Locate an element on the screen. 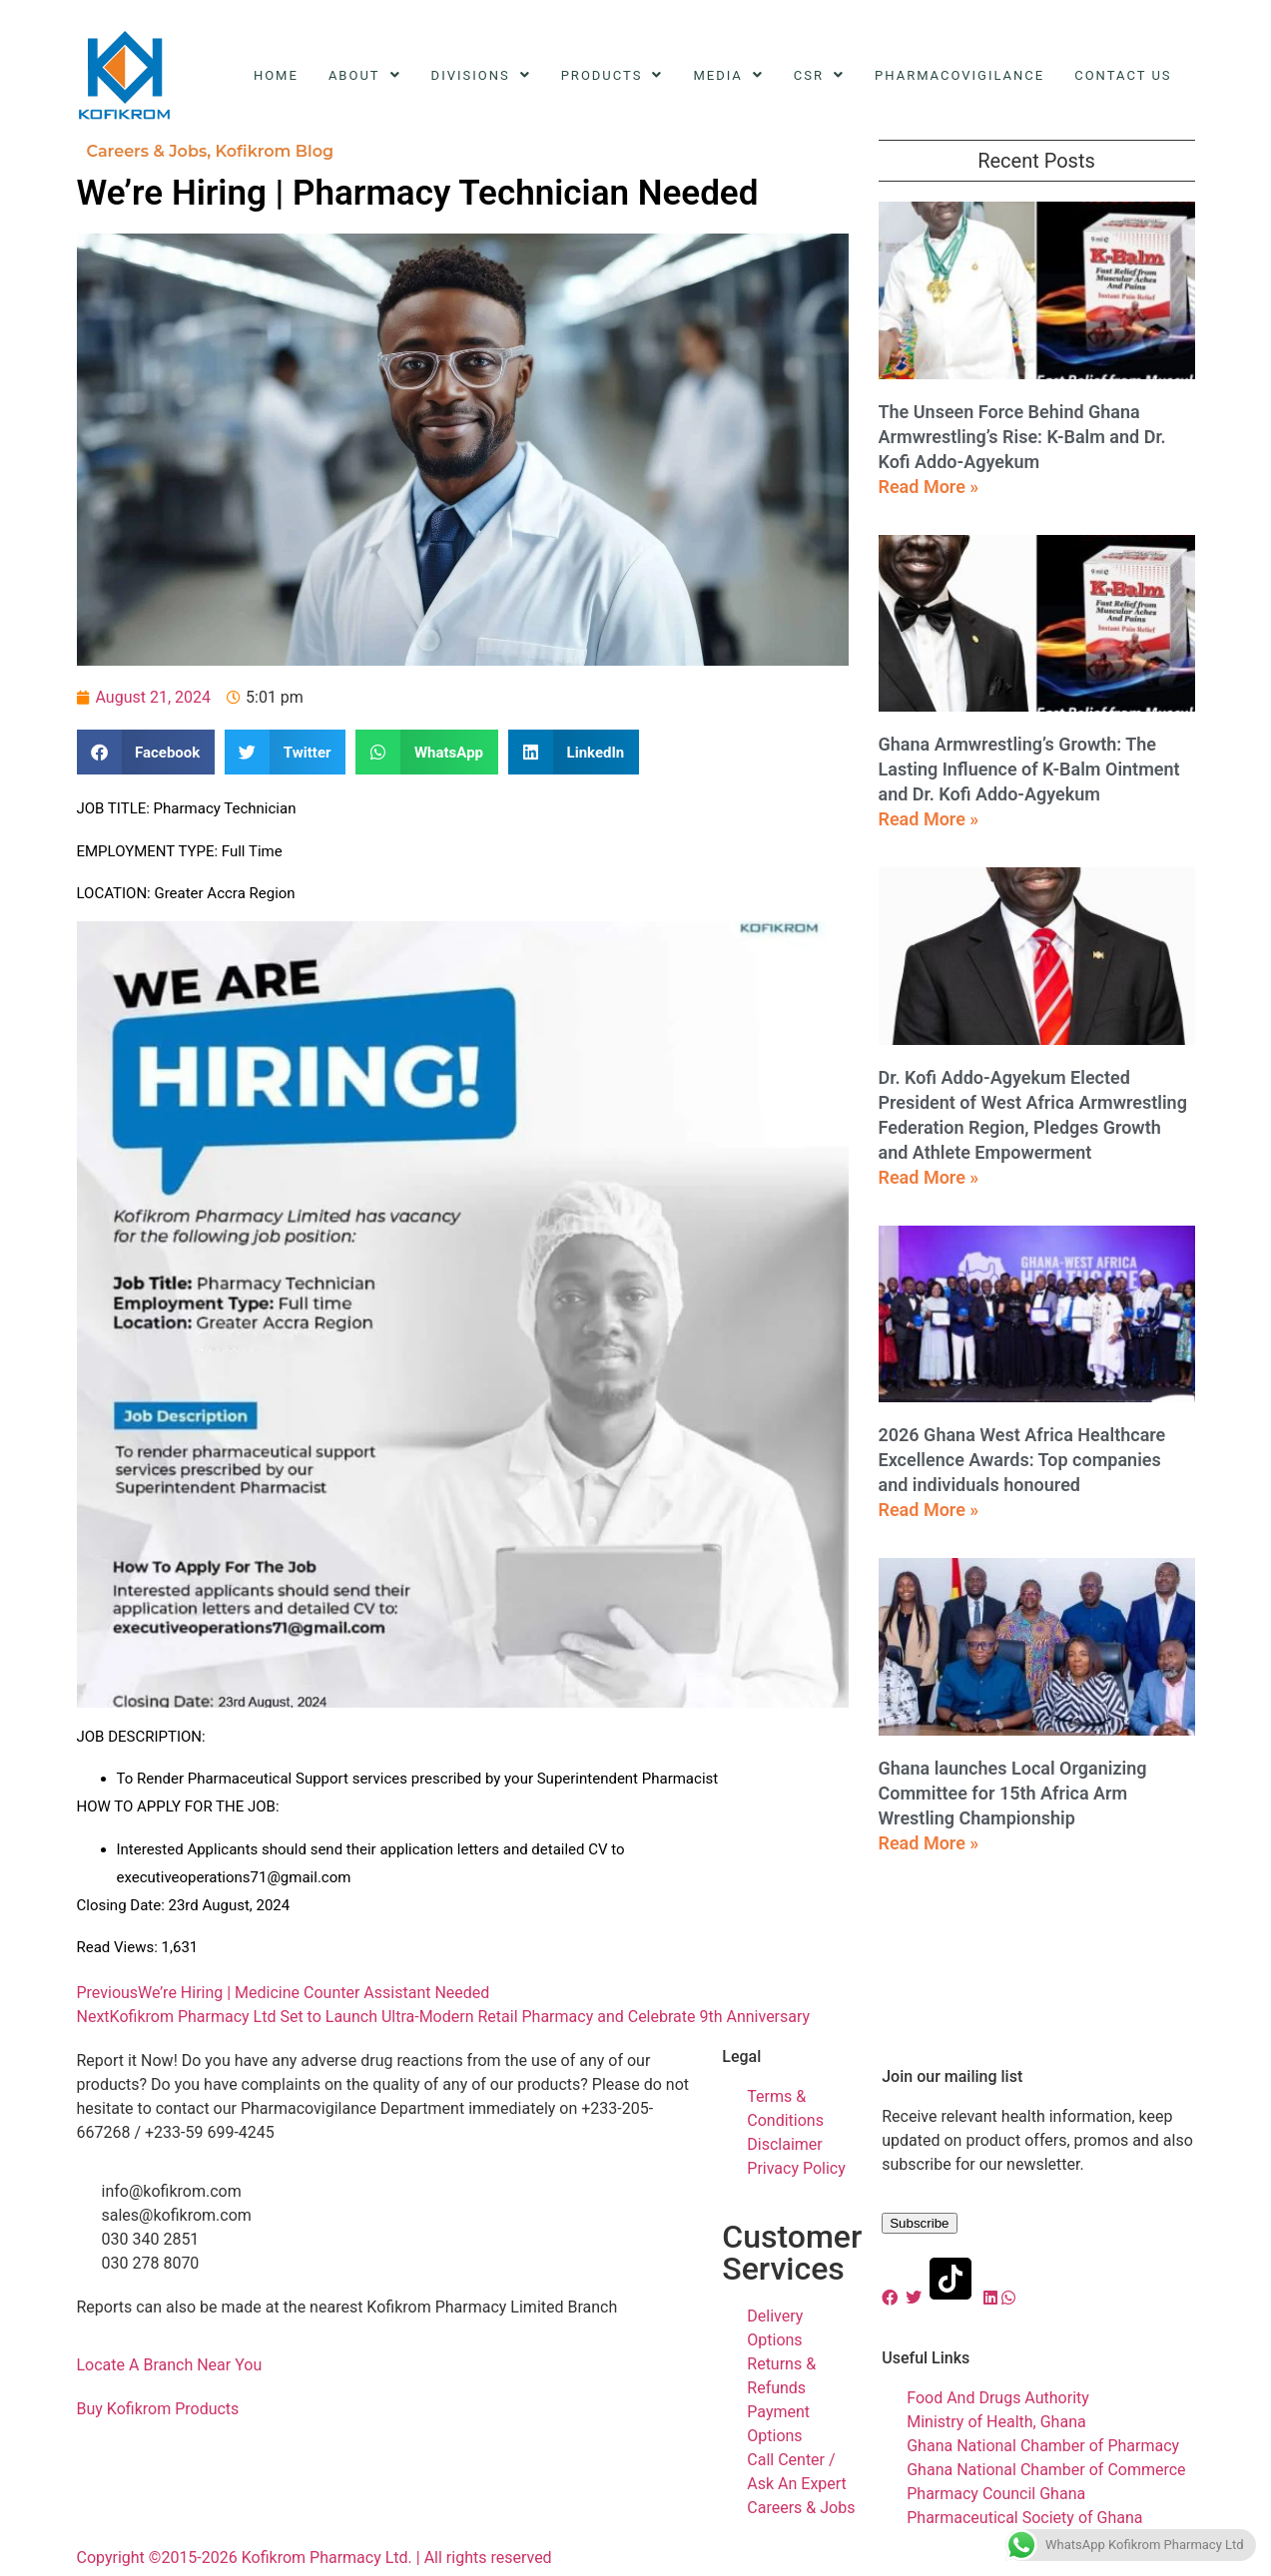 Image resolution: width=1271 pixels, height=2576 pixels. The Unseen Force Behind Ghana Armwrestling’s Rise: K-Balm and Dr. Kofi Addo-Agyekum is located at coordinates (1022, 436).